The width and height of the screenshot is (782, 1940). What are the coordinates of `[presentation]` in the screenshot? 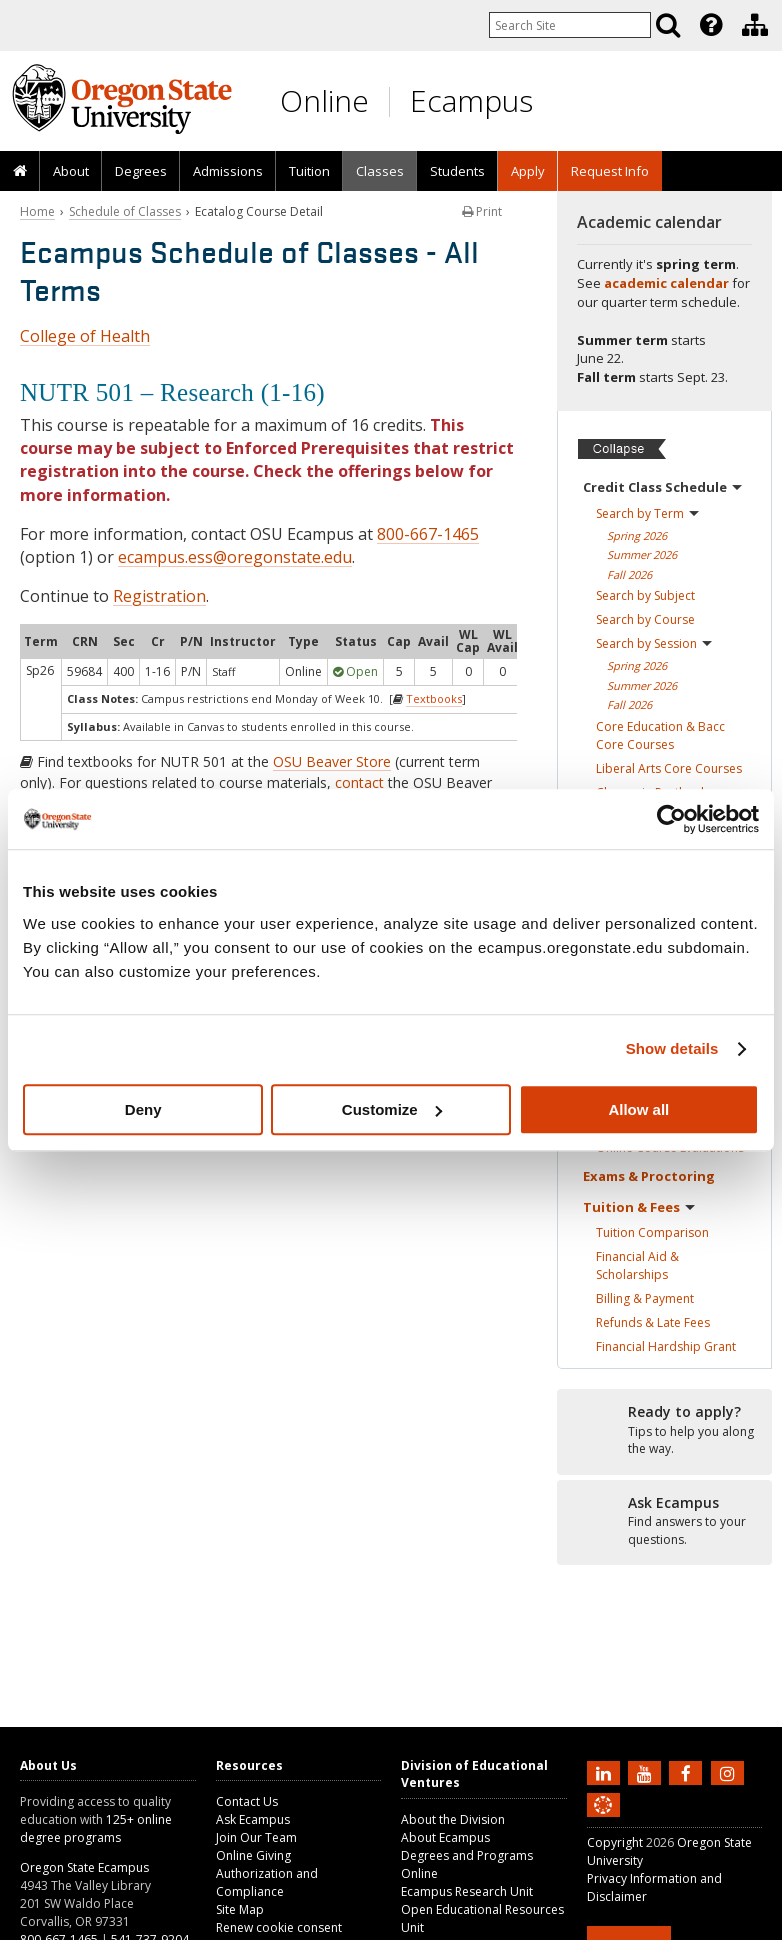 It's located at (709, 25).